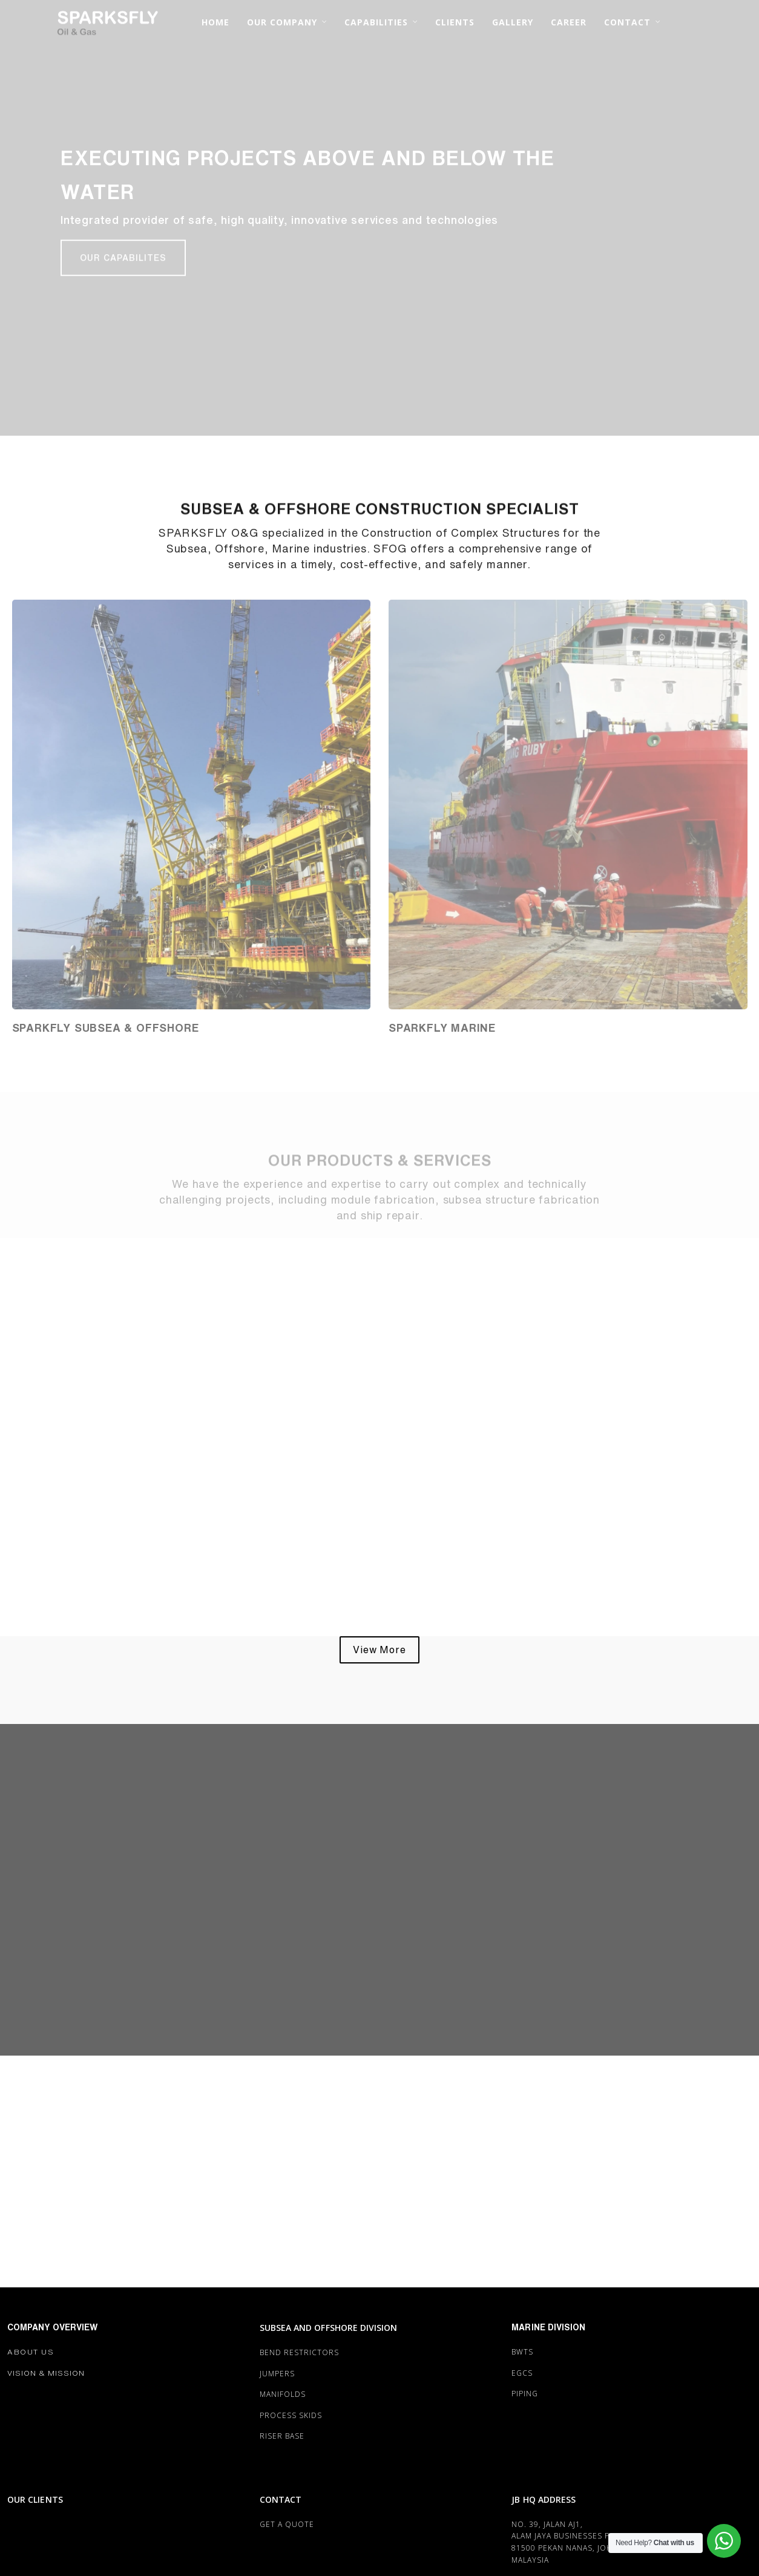  I want to click on SUBSEA AND OFFSHORE DIVISION, so click(329, 2327).